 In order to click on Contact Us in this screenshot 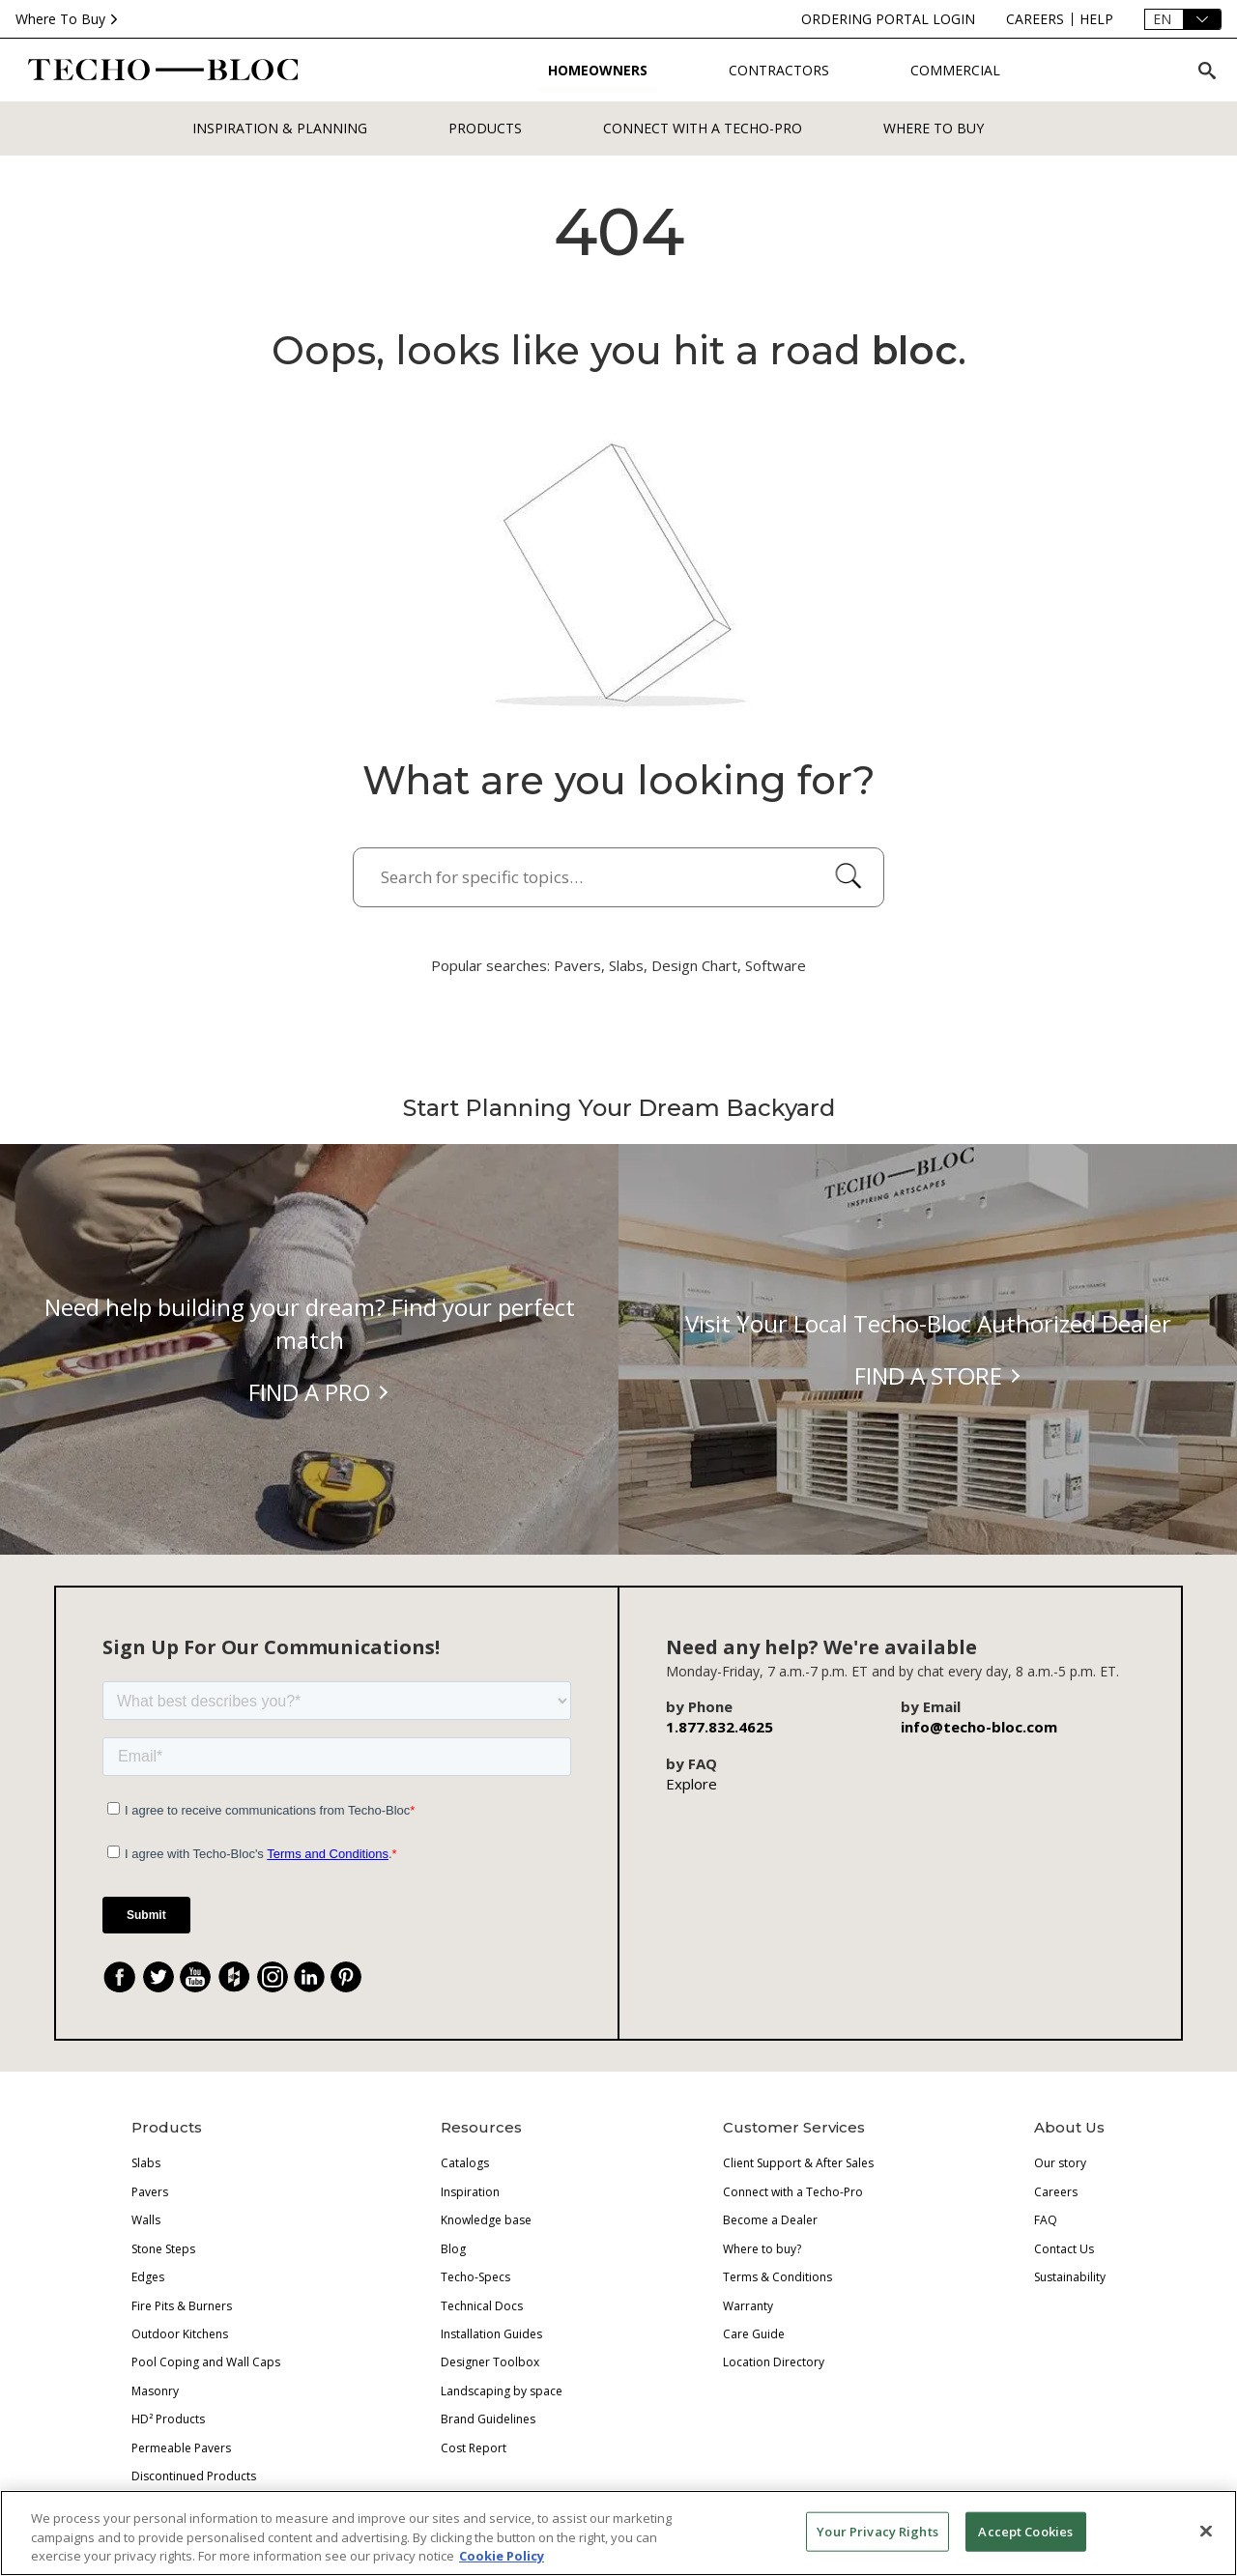, I will do `click(1064, 2249)`.